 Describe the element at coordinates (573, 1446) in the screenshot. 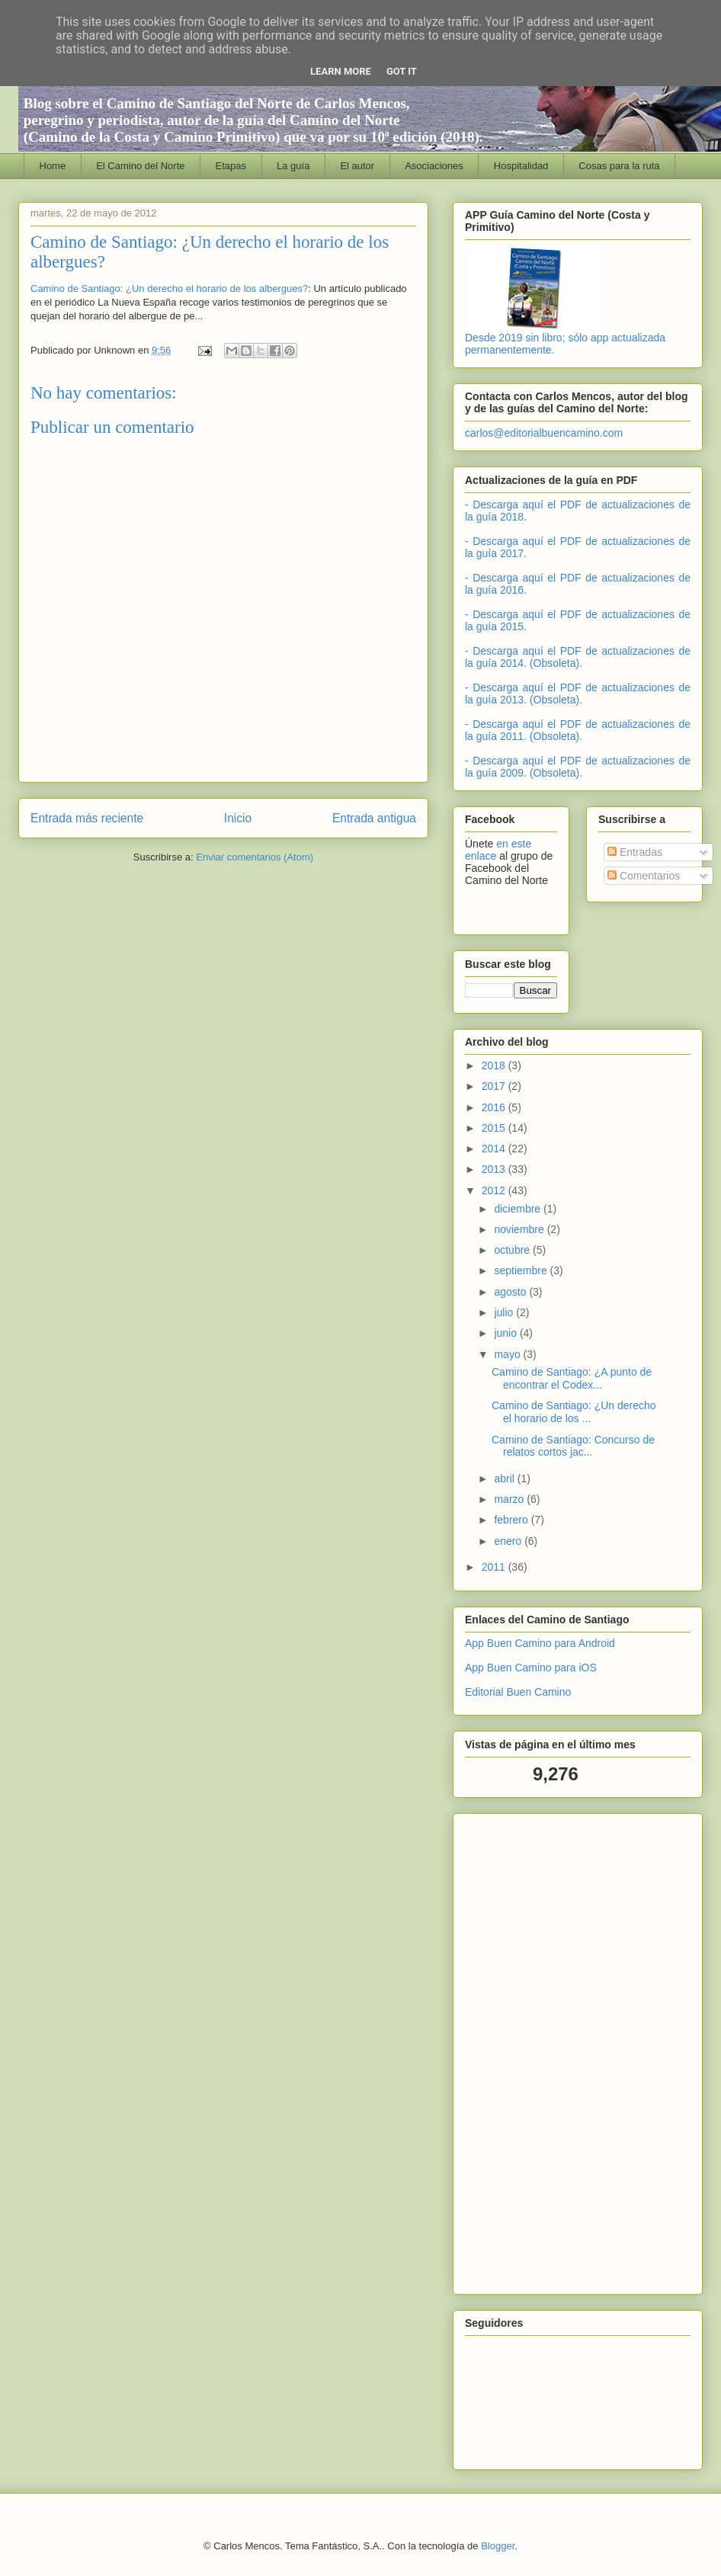

I see `Camino de Santiago: Concurso de relatos cortos jac...` at that location.